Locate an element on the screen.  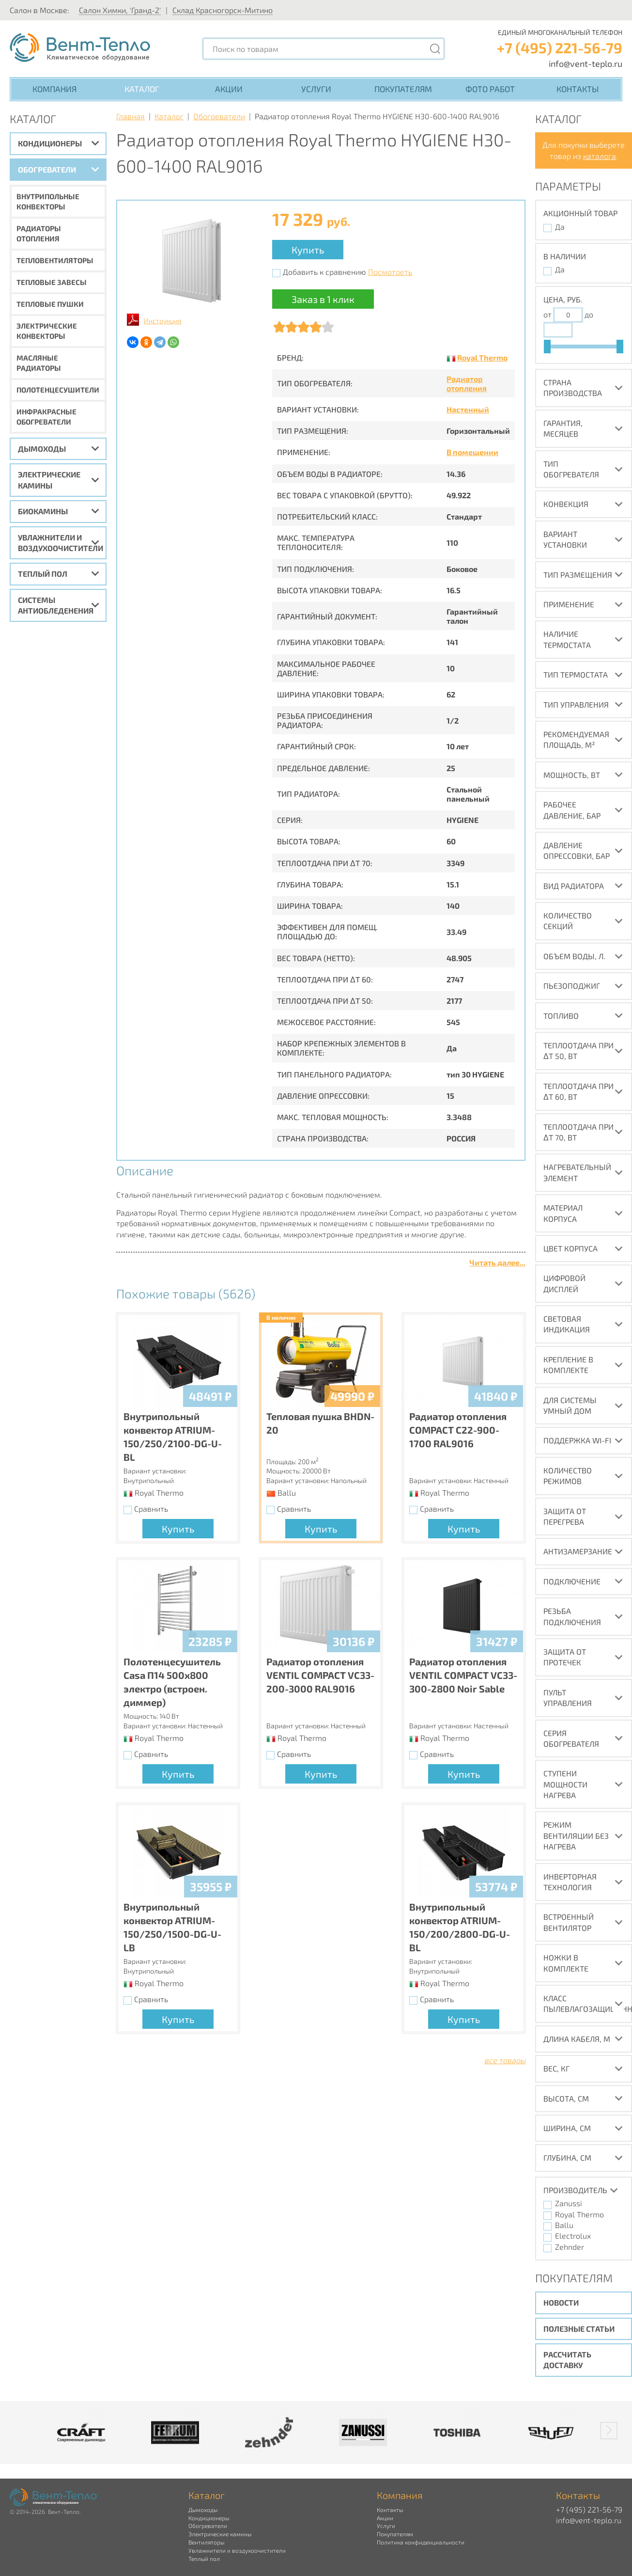
каталога is located at coordinates (599, 155).